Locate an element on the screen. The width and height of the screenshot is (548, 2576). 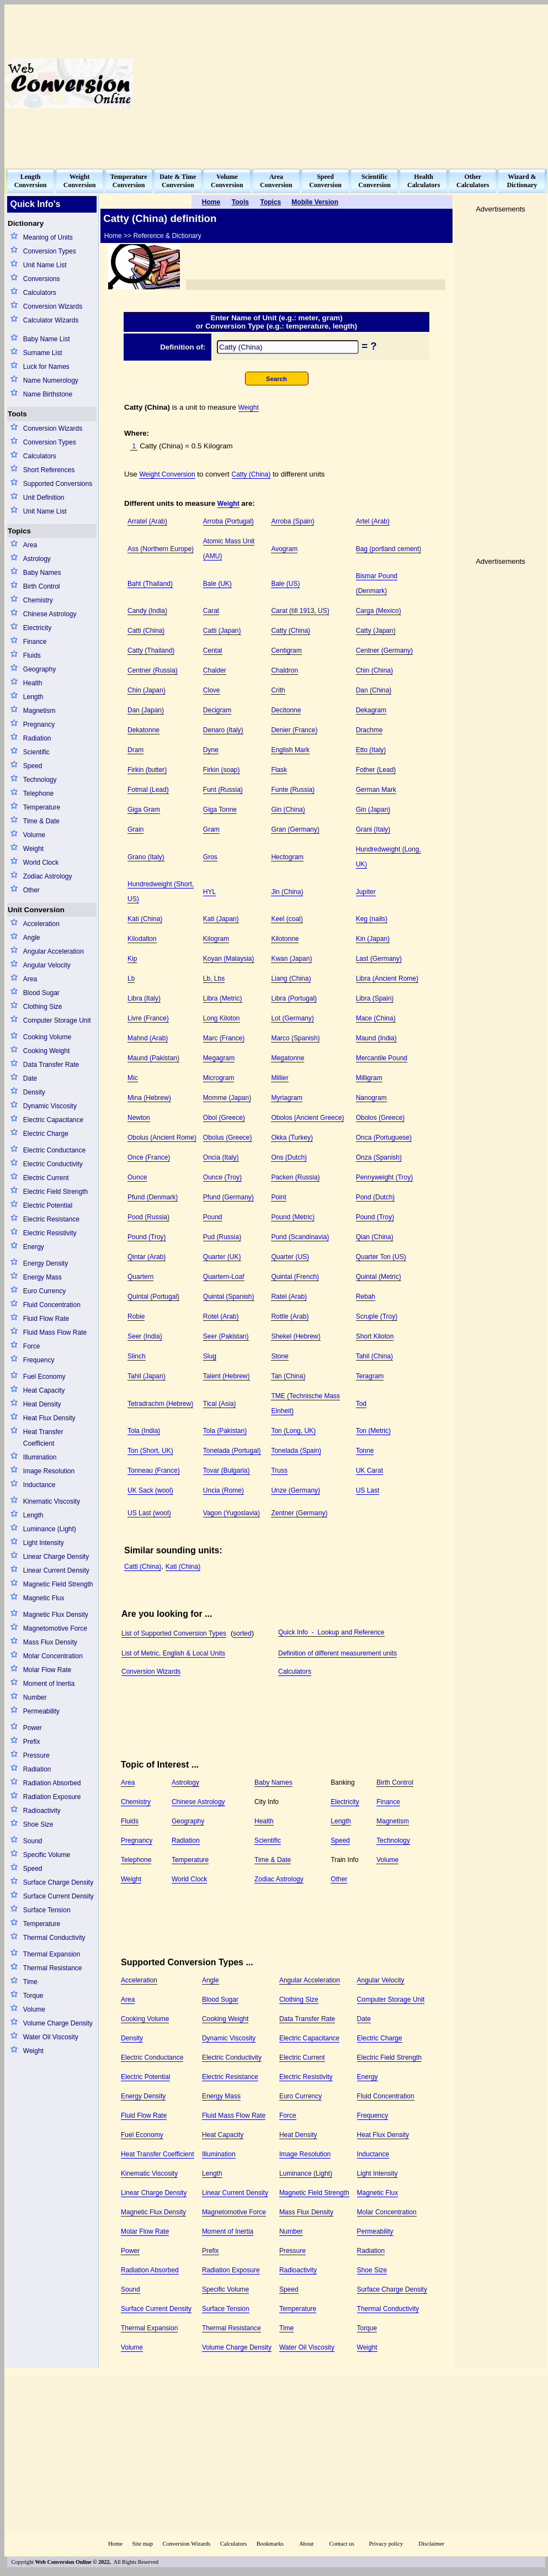
Okka (Turkey) is located at coordinates (292, 1137).